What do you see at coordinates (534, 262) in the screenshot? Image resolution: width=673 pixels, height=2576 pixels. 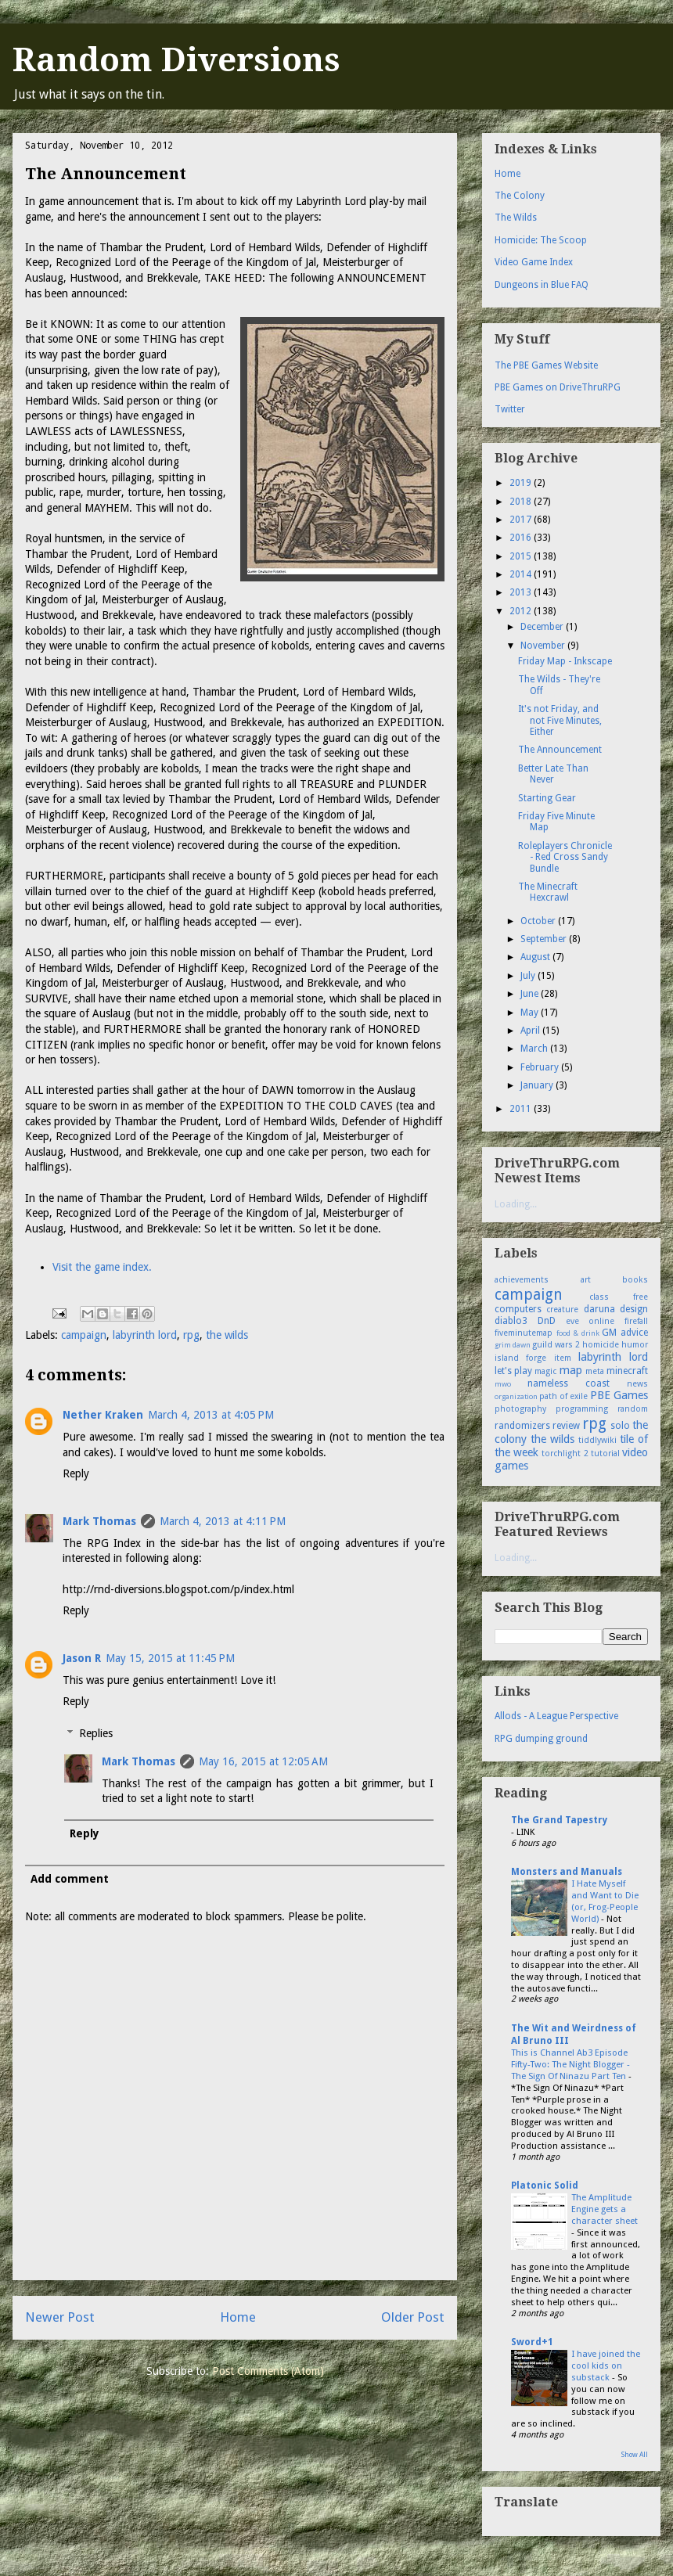 I see `Video Game Index` at bounding box center [534, 262].